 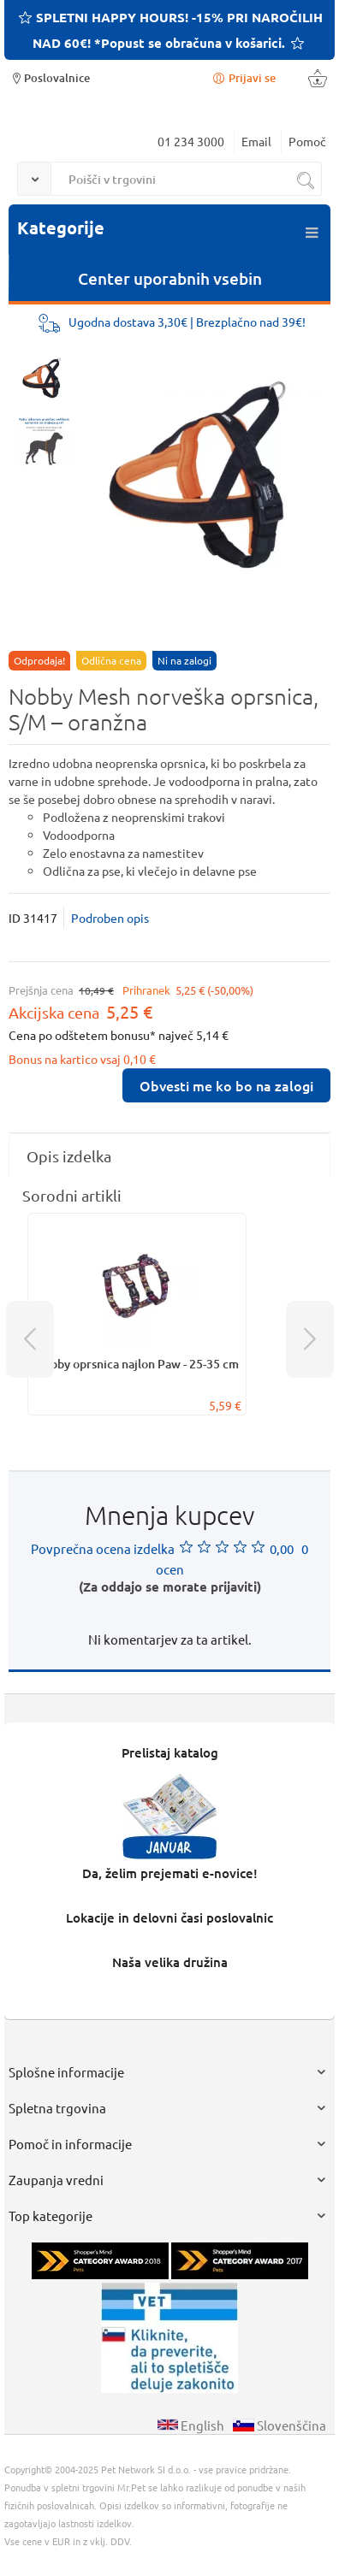 What do you see at coordinates (187, 321) in the screenshot?
I see `Ugodna dostava 3,30€ | Brezplačno nad 39€!` at bounding box center [187, 321].